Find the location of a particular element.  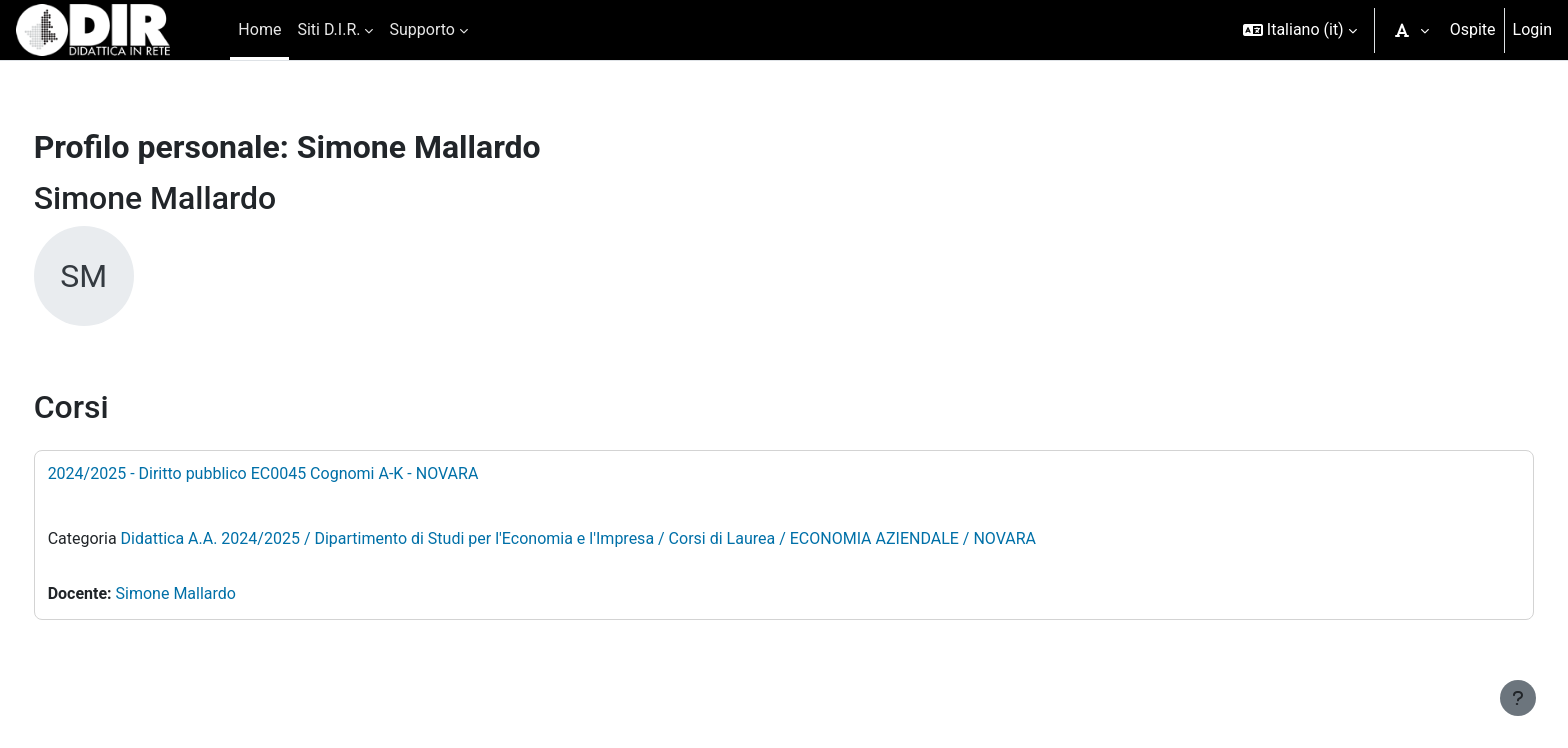

[Visualizza piè di pagina] is located at coordinates (1518, 698).